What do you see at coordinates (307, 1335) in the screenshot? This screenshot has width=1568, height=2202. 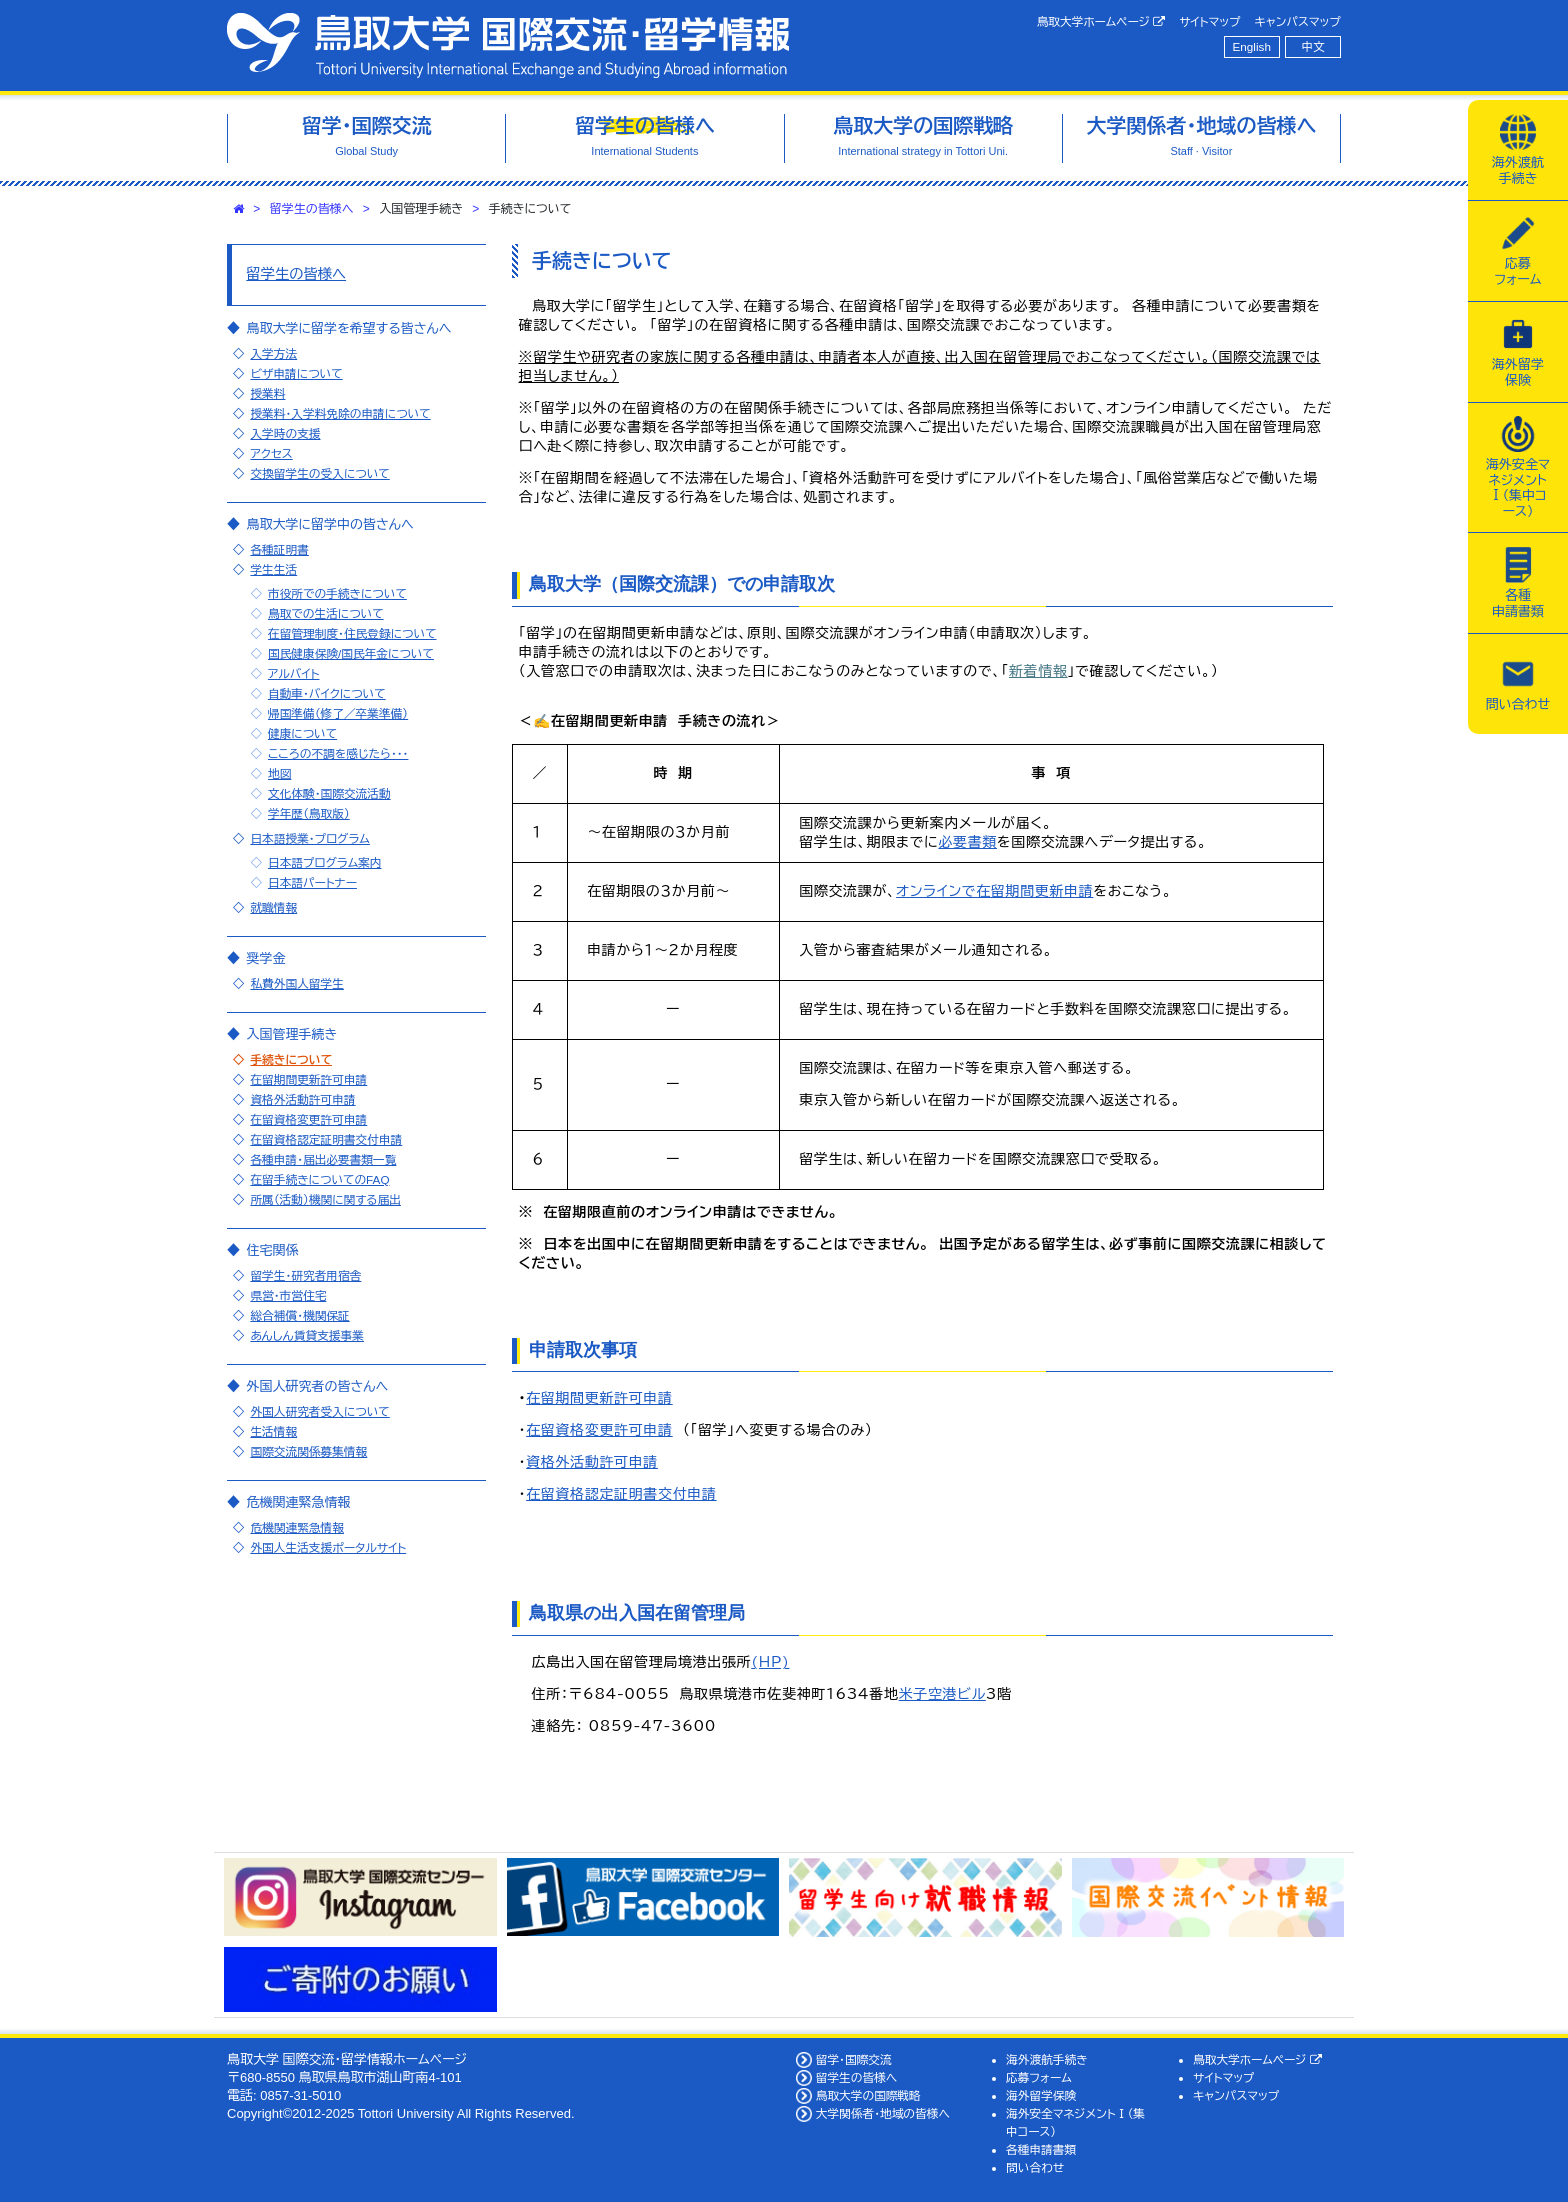 I see `あんしん賃貸支援事業` at bounding box center [307, 1335].